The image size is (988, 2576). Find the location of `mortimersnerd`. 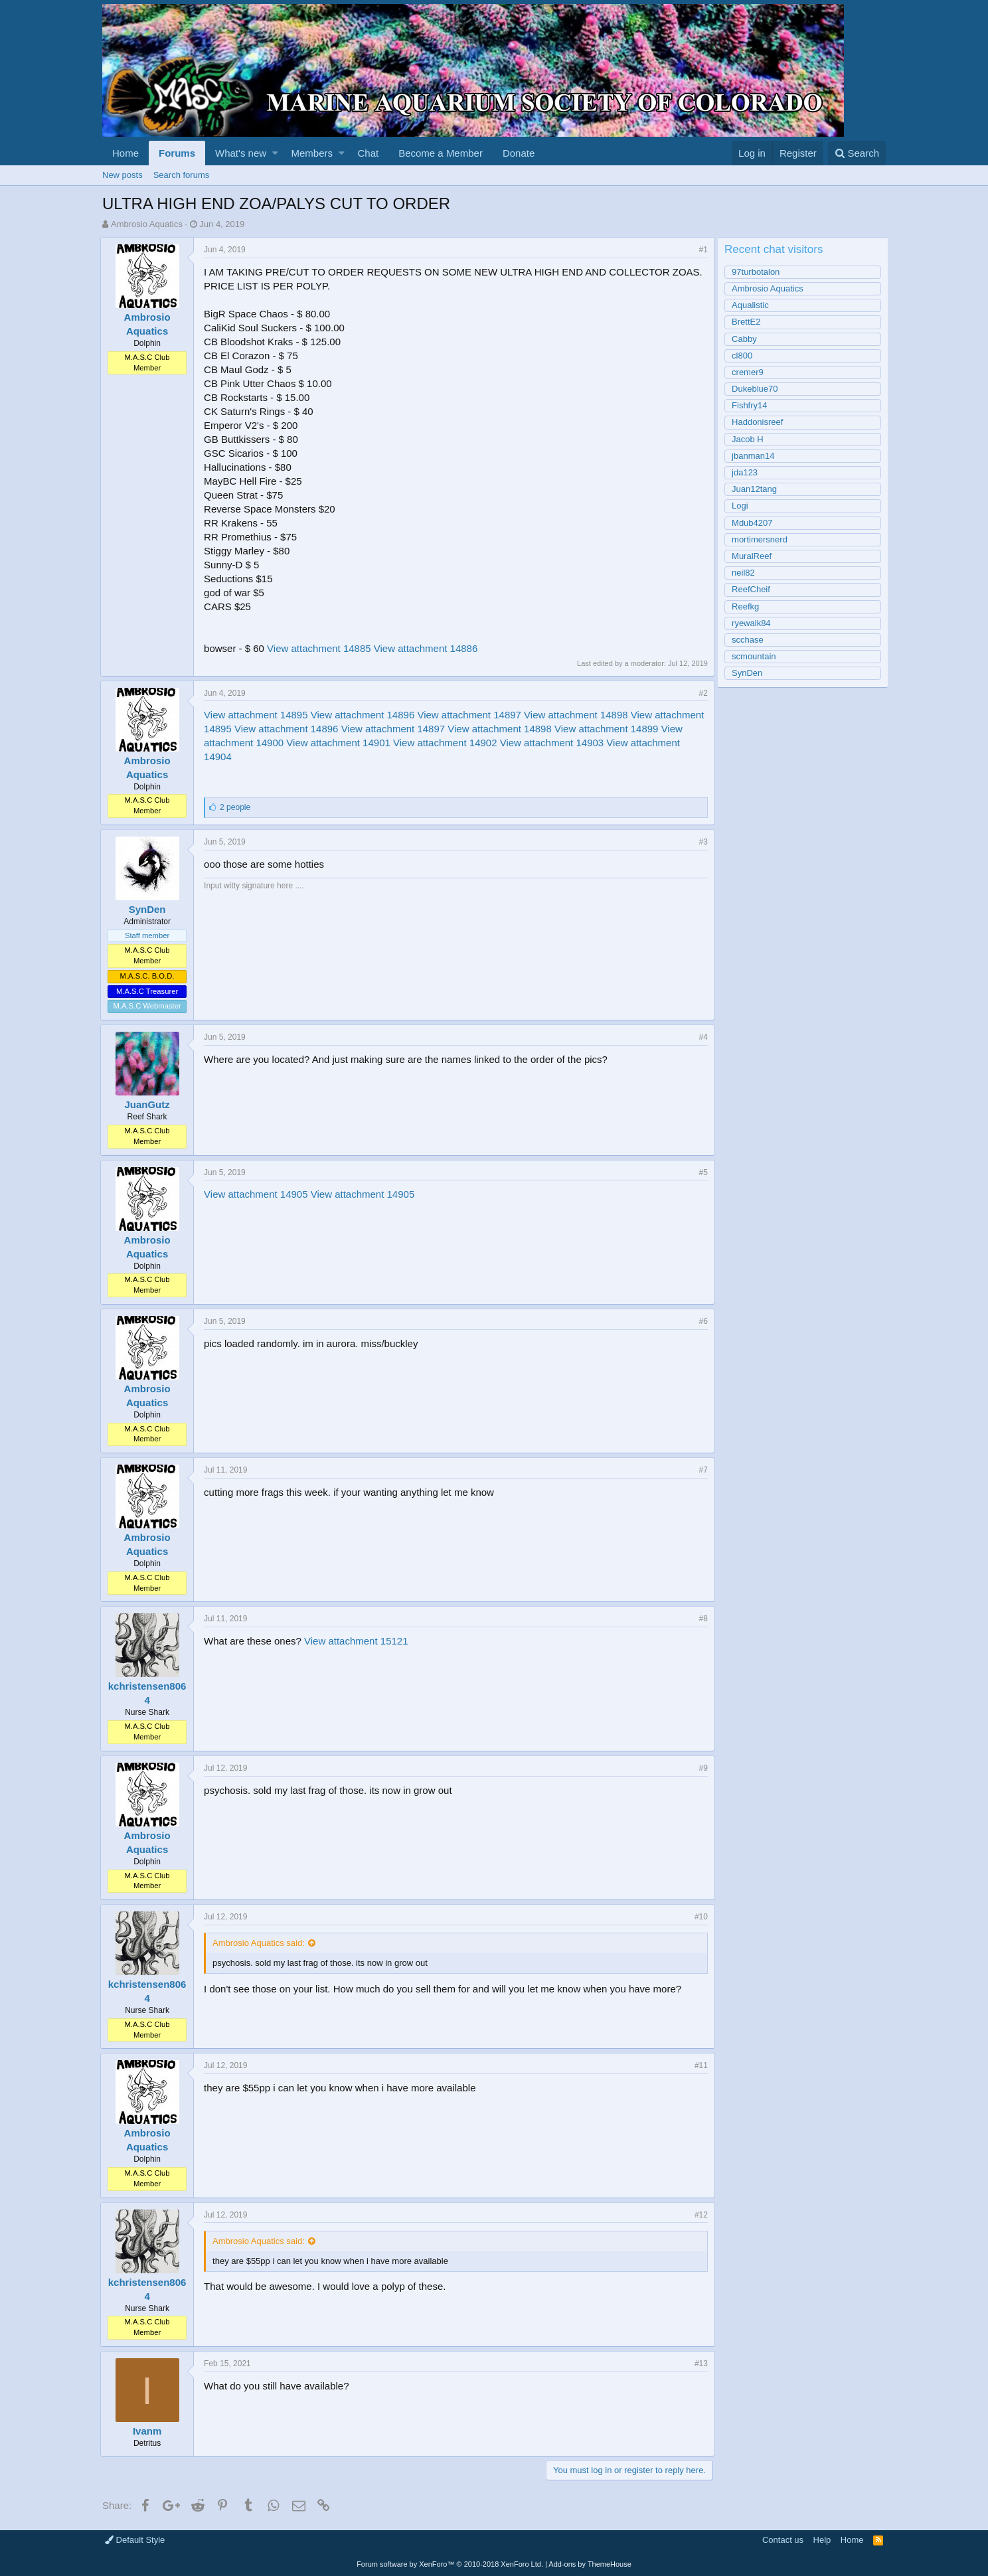

mortimersnerd is located at coordinates (762, 539).